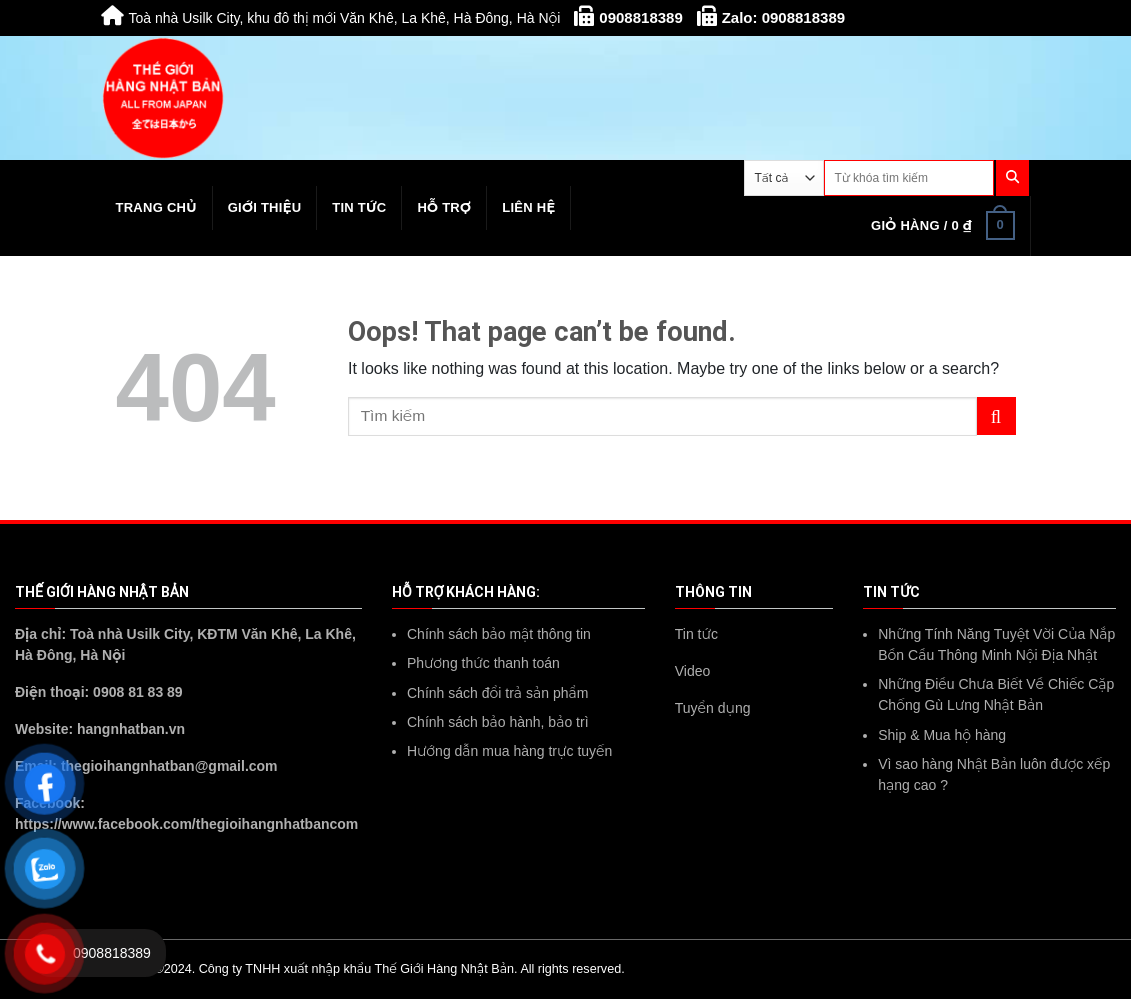  What do you see at coordinates (444, 207) in the screenshot?
I see `Hỗ trợ` at bounding box center [444, 207].